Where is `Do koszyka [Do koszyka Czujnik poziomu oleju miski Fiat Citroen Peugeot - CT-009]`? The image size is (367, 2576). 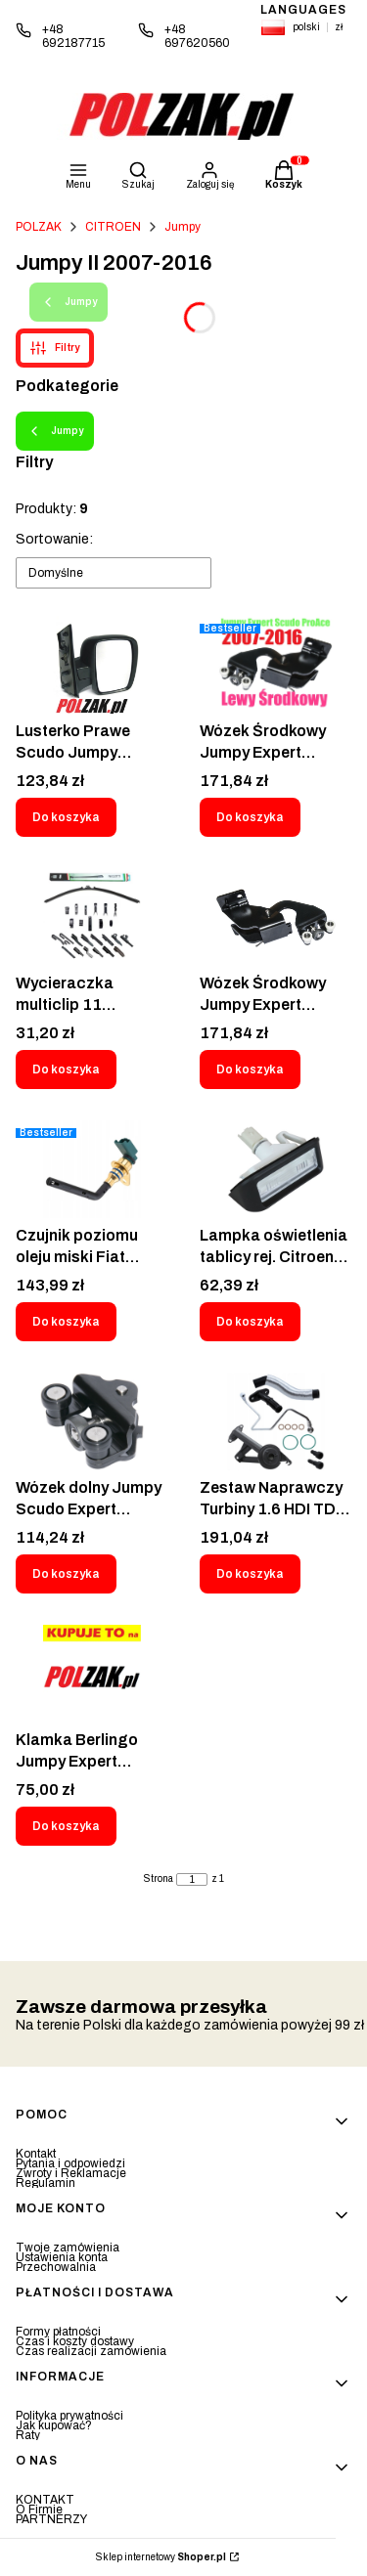 Do koszyka [Do koszyka Czujnik poziomu oleju miski Fiat Citroen Peugeot - CT-009] is located at coordinates (66, 1322).